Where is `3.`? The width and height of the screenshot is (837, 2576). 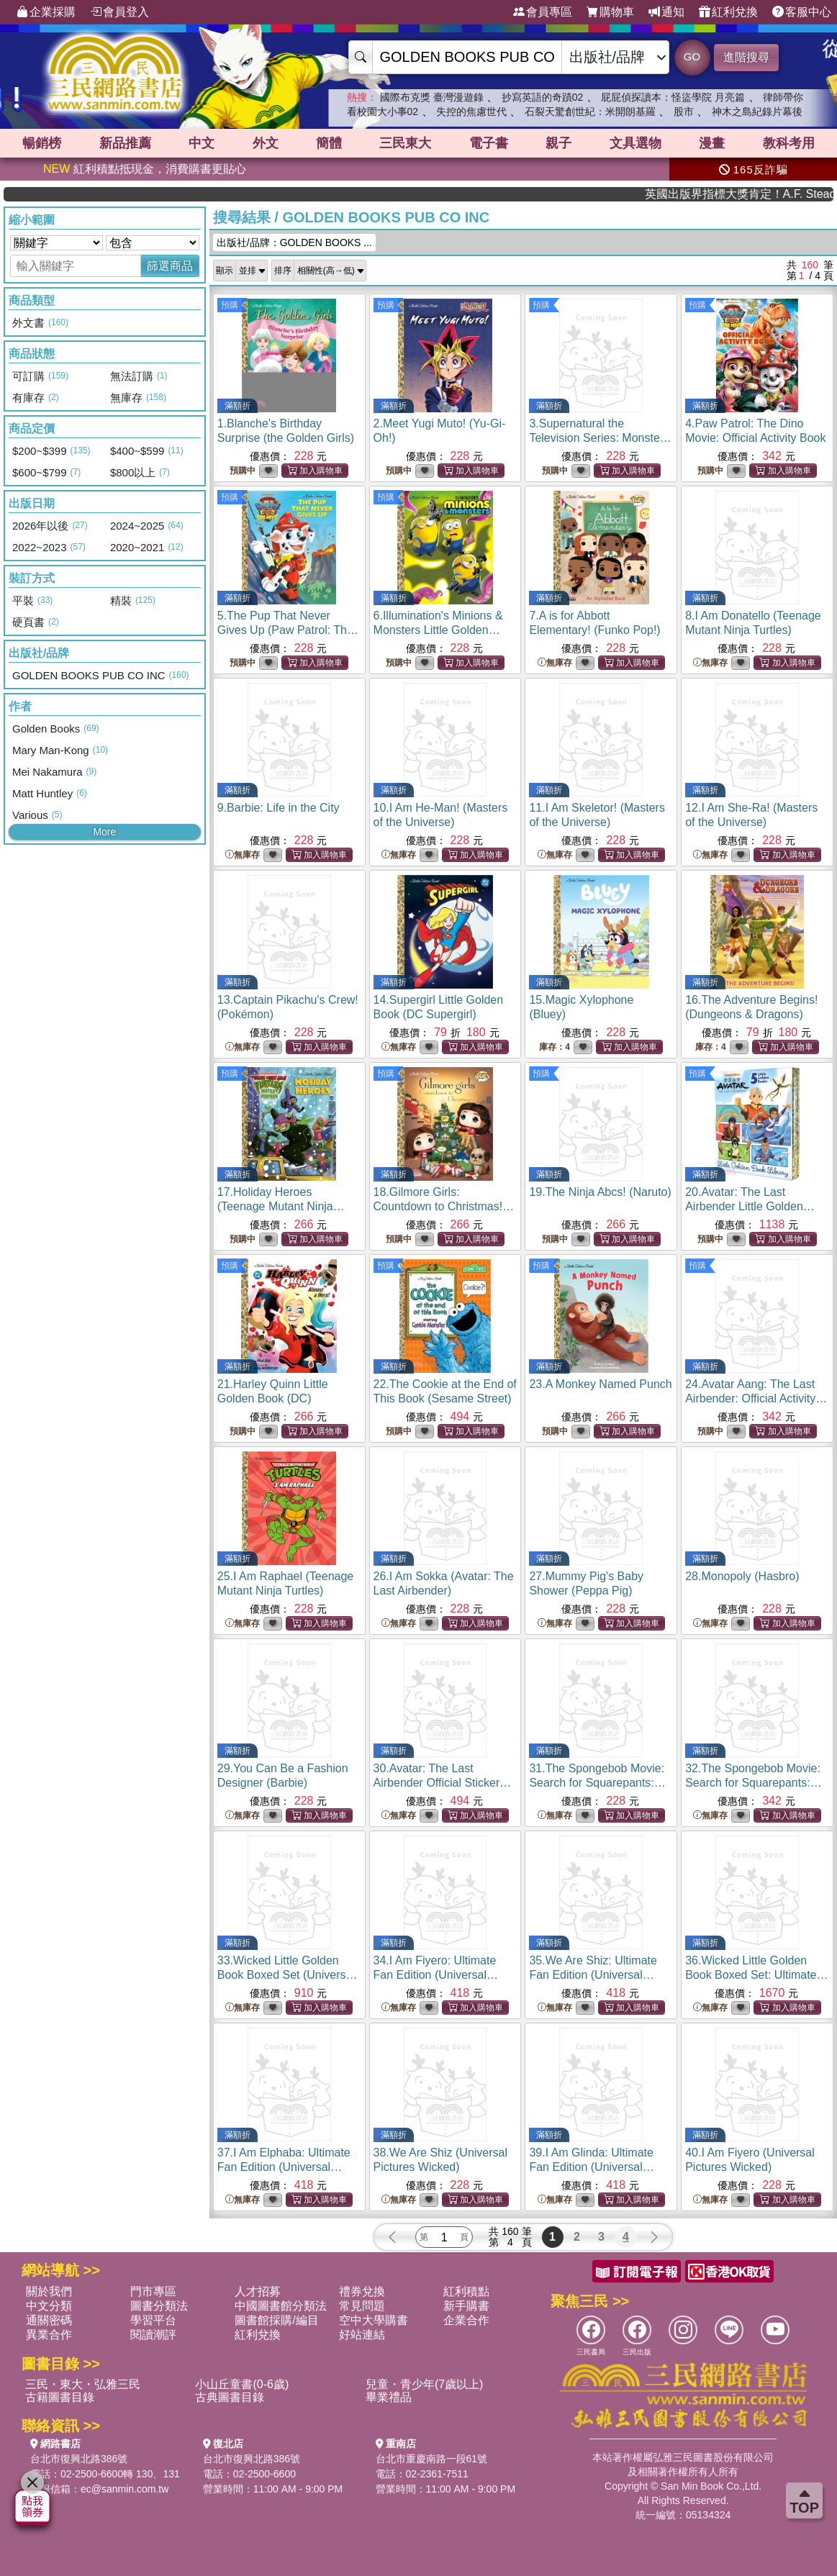
3. is located at coordinates (600, 437).